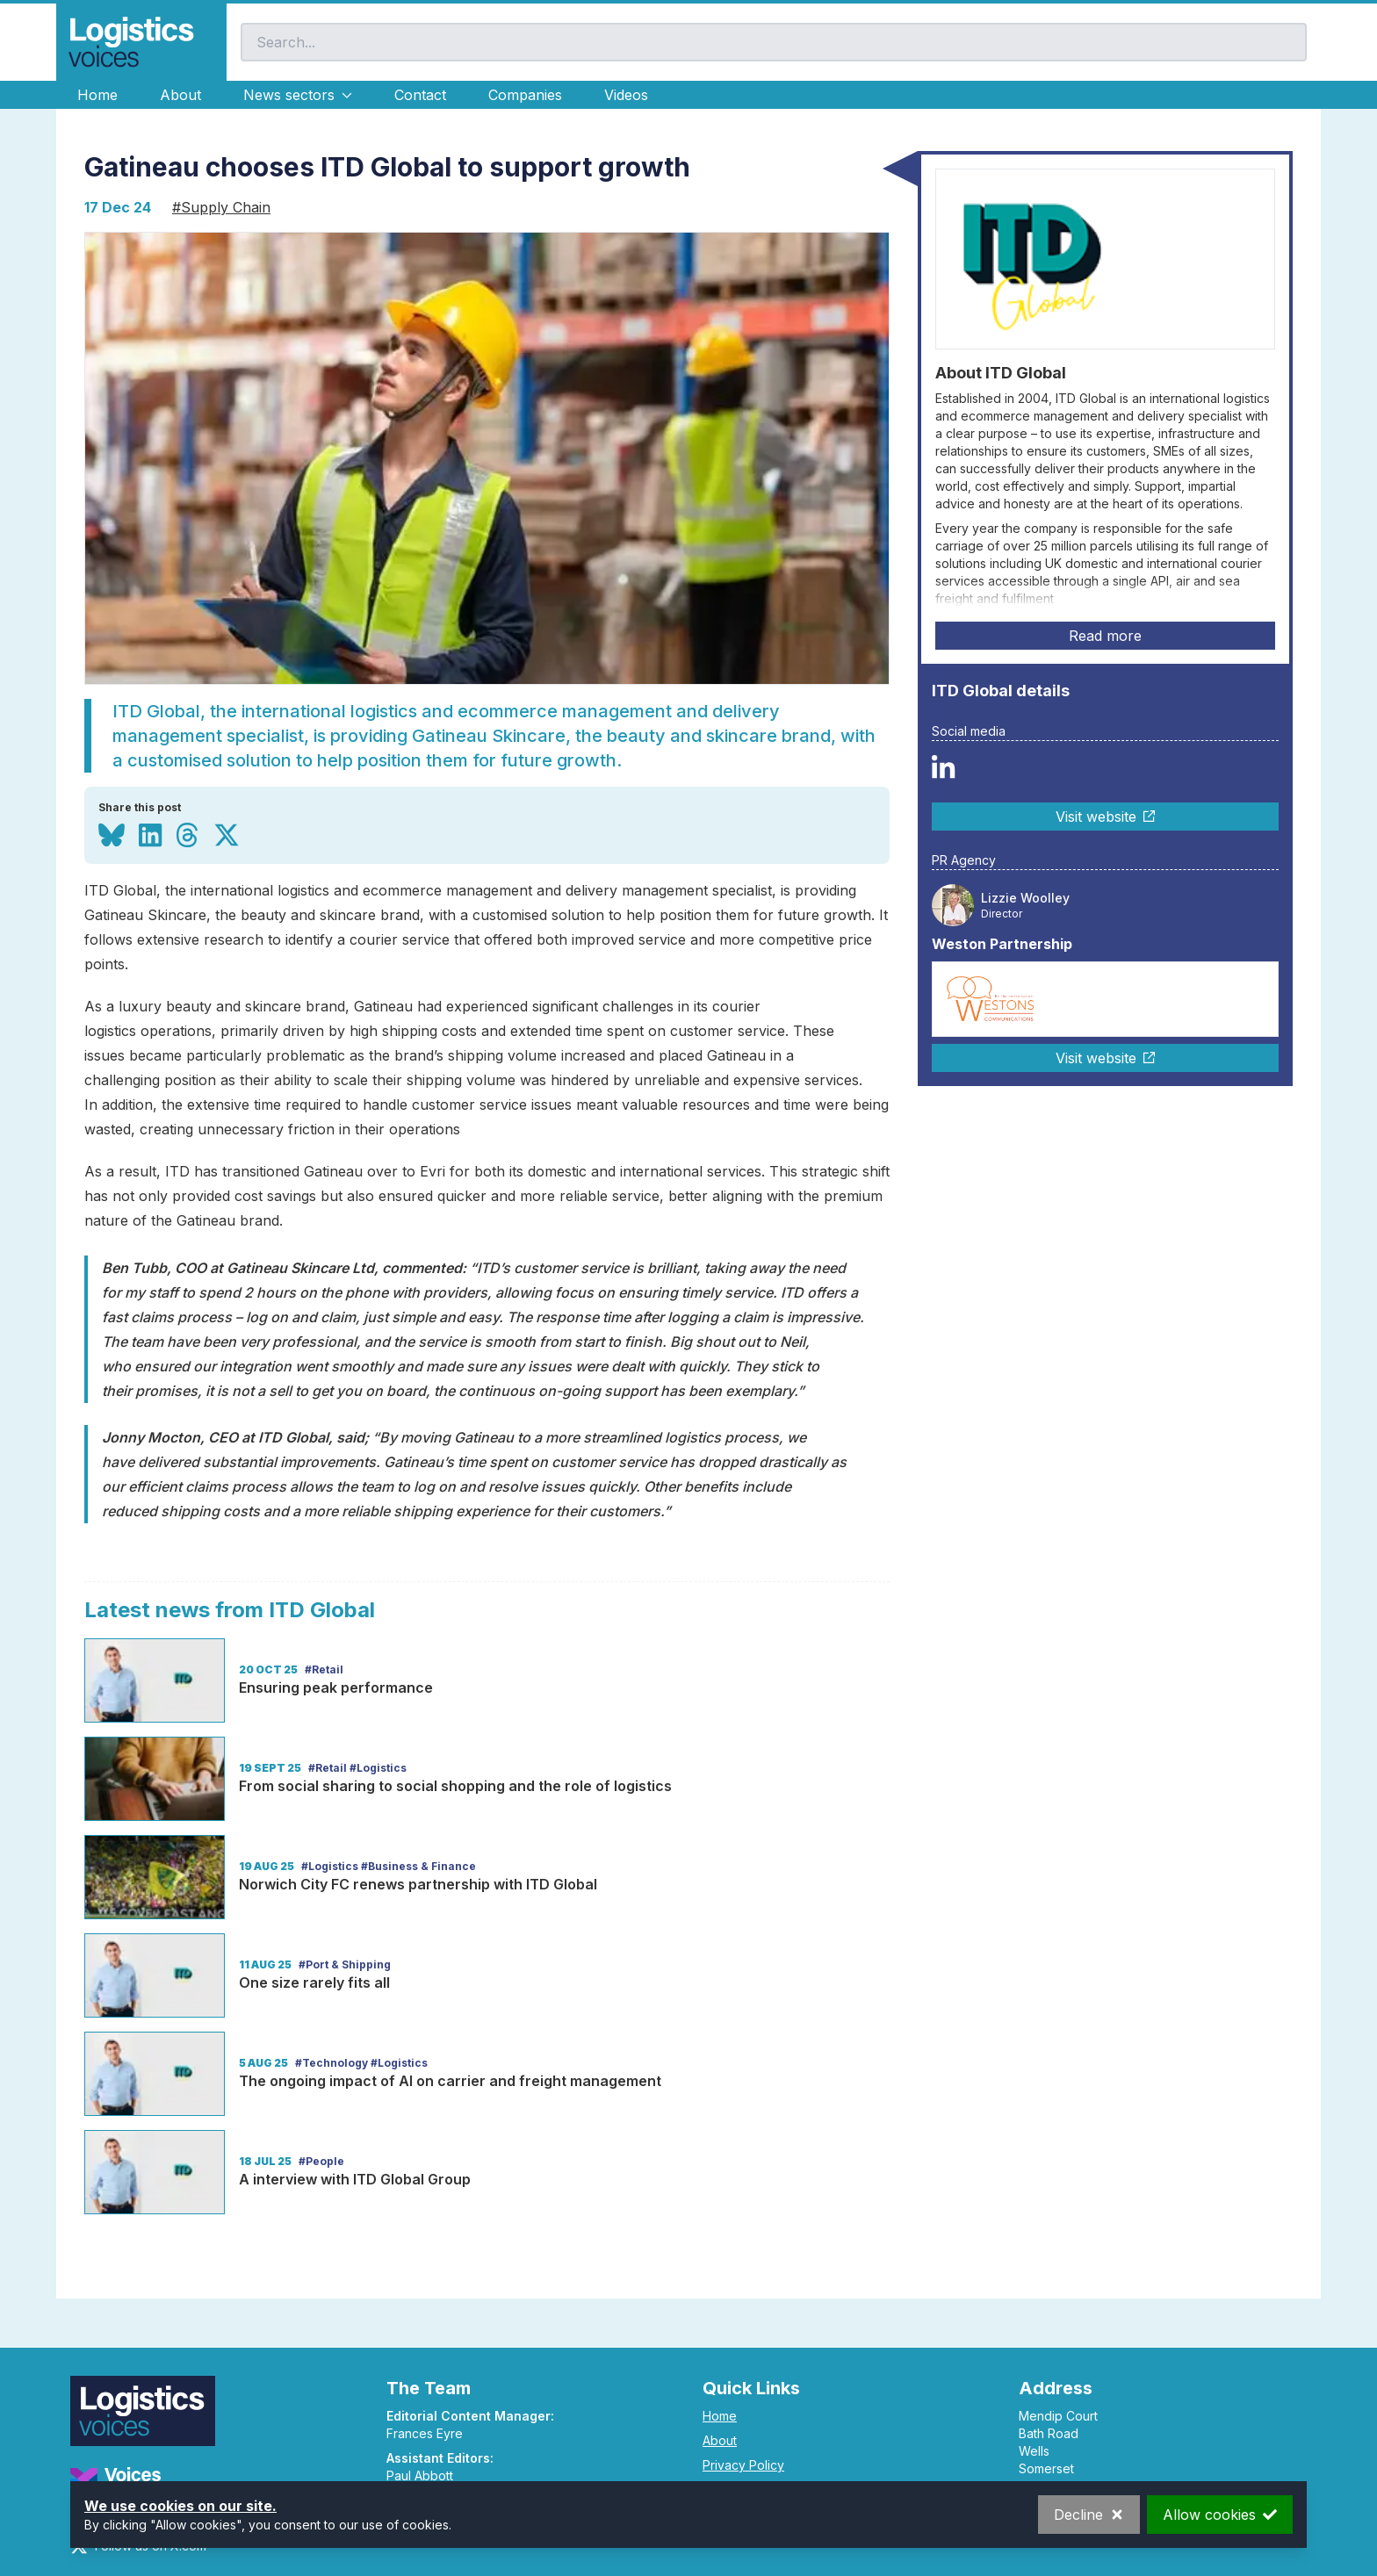 Image resolution: width=1377 pixels, height=2576 pixels. I want to click on Companies, so click(525, 95).